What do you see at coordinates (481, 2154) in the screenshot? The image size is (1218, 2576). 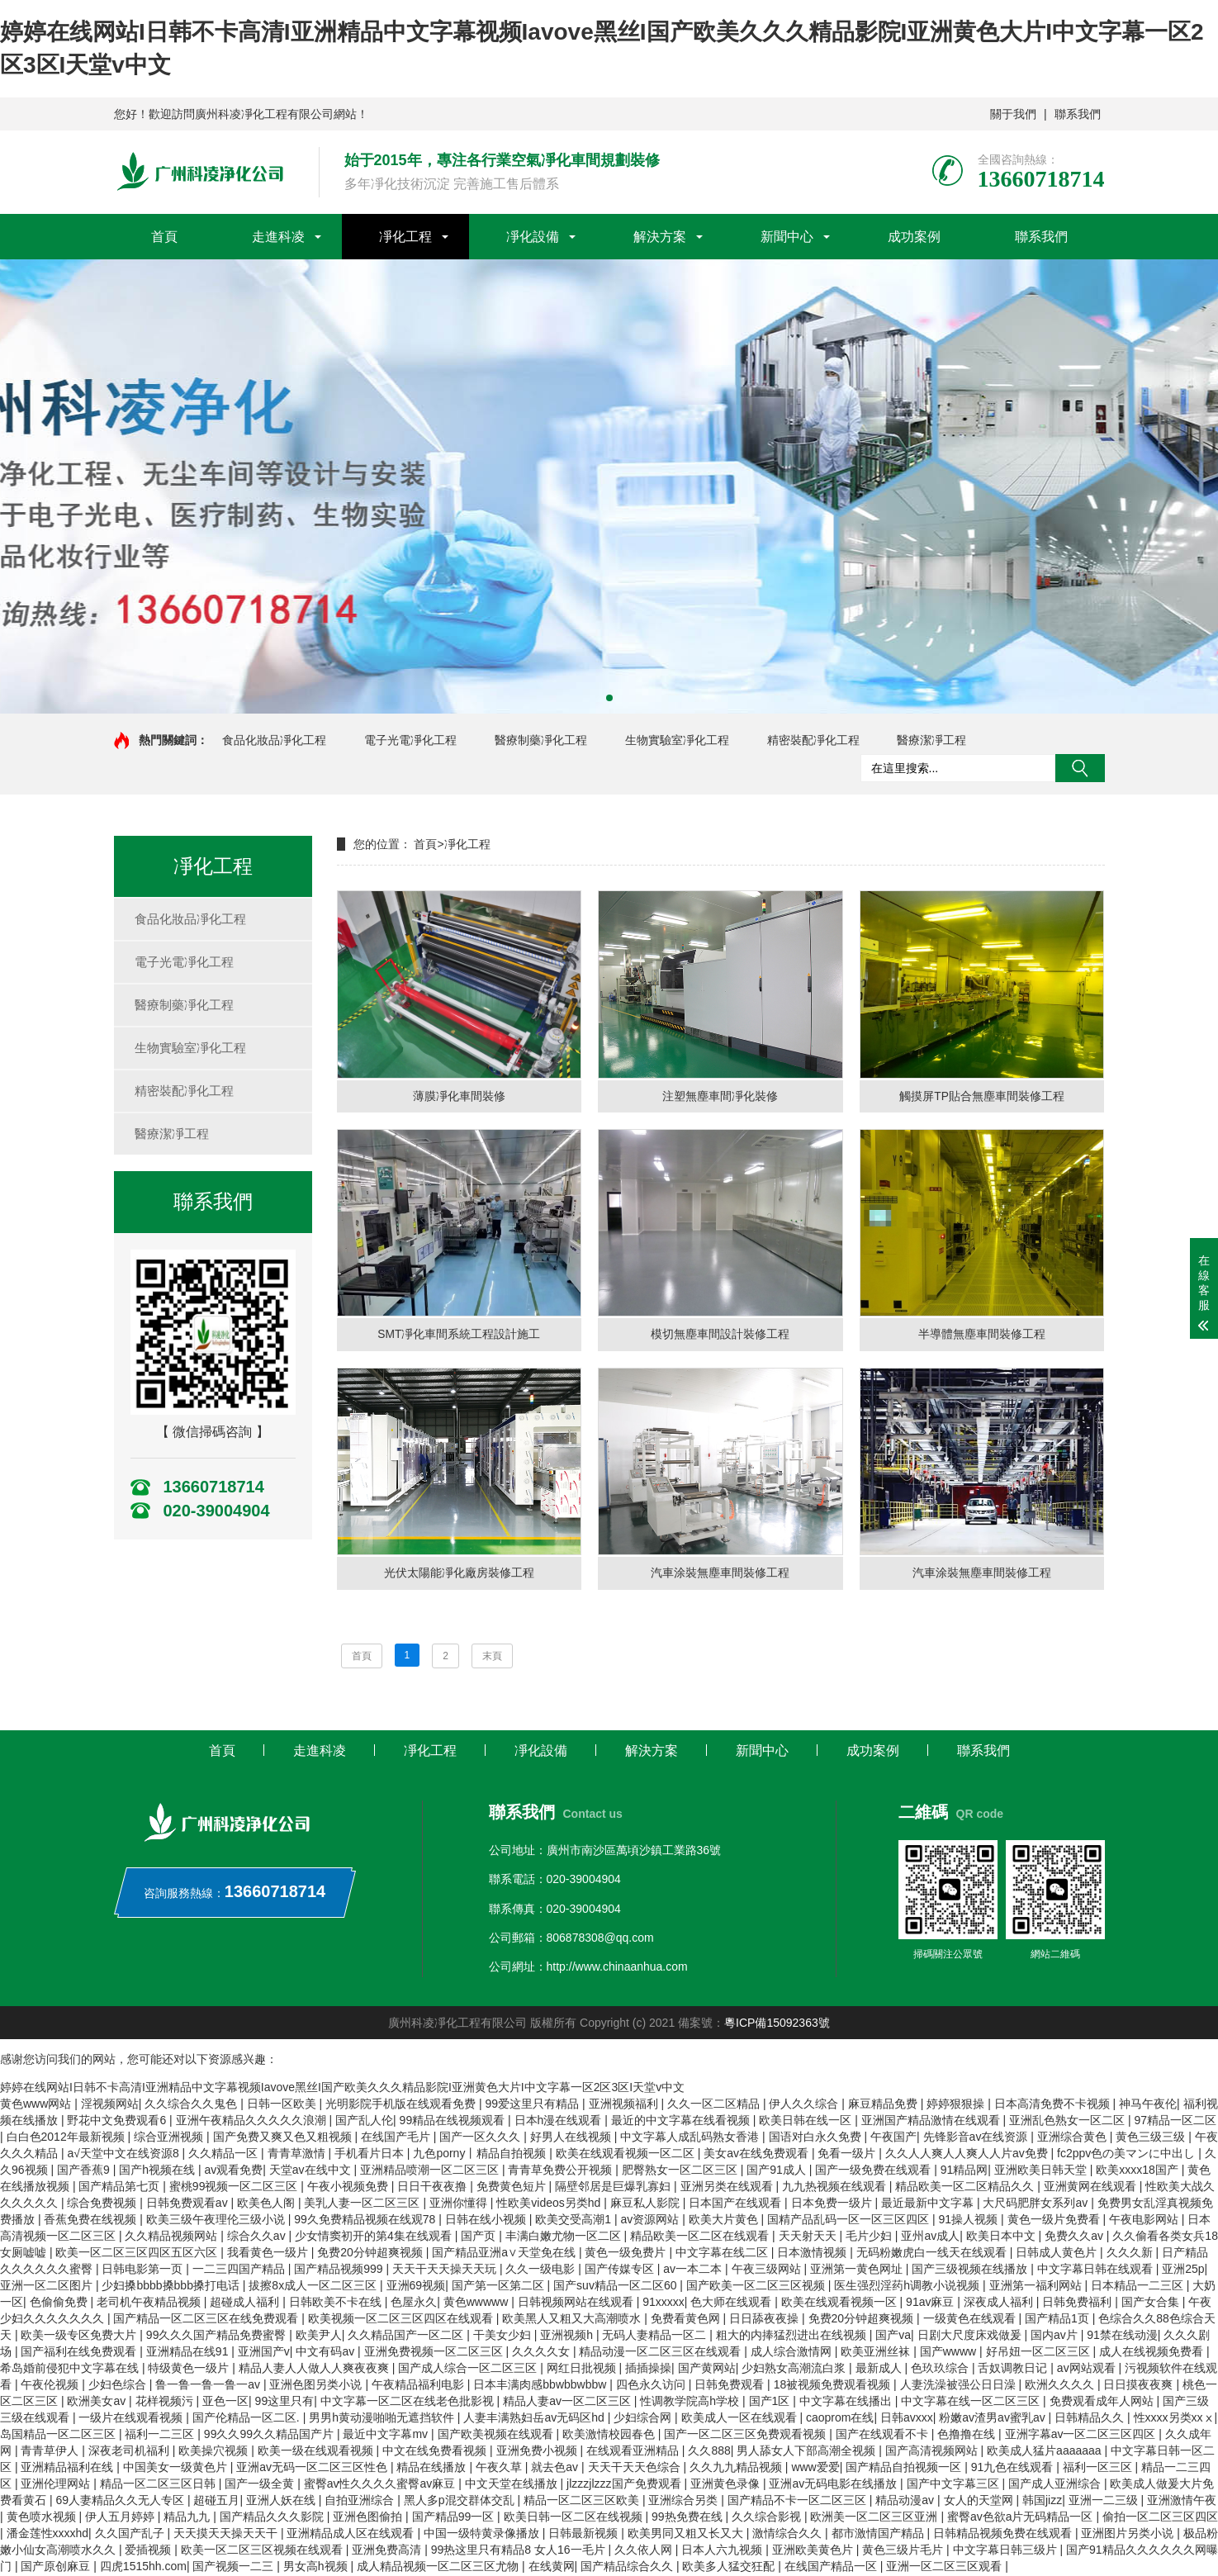 I see `九色porny丨精品自拍视频` at bounding box center [481, 2154].